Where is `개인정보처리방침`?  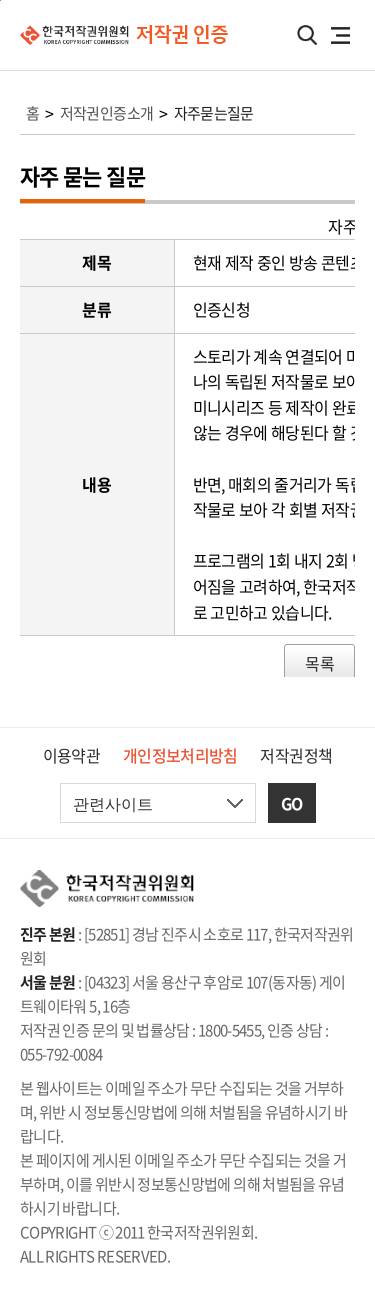 개인정보처리방침 is located at coordinates (180, 755).